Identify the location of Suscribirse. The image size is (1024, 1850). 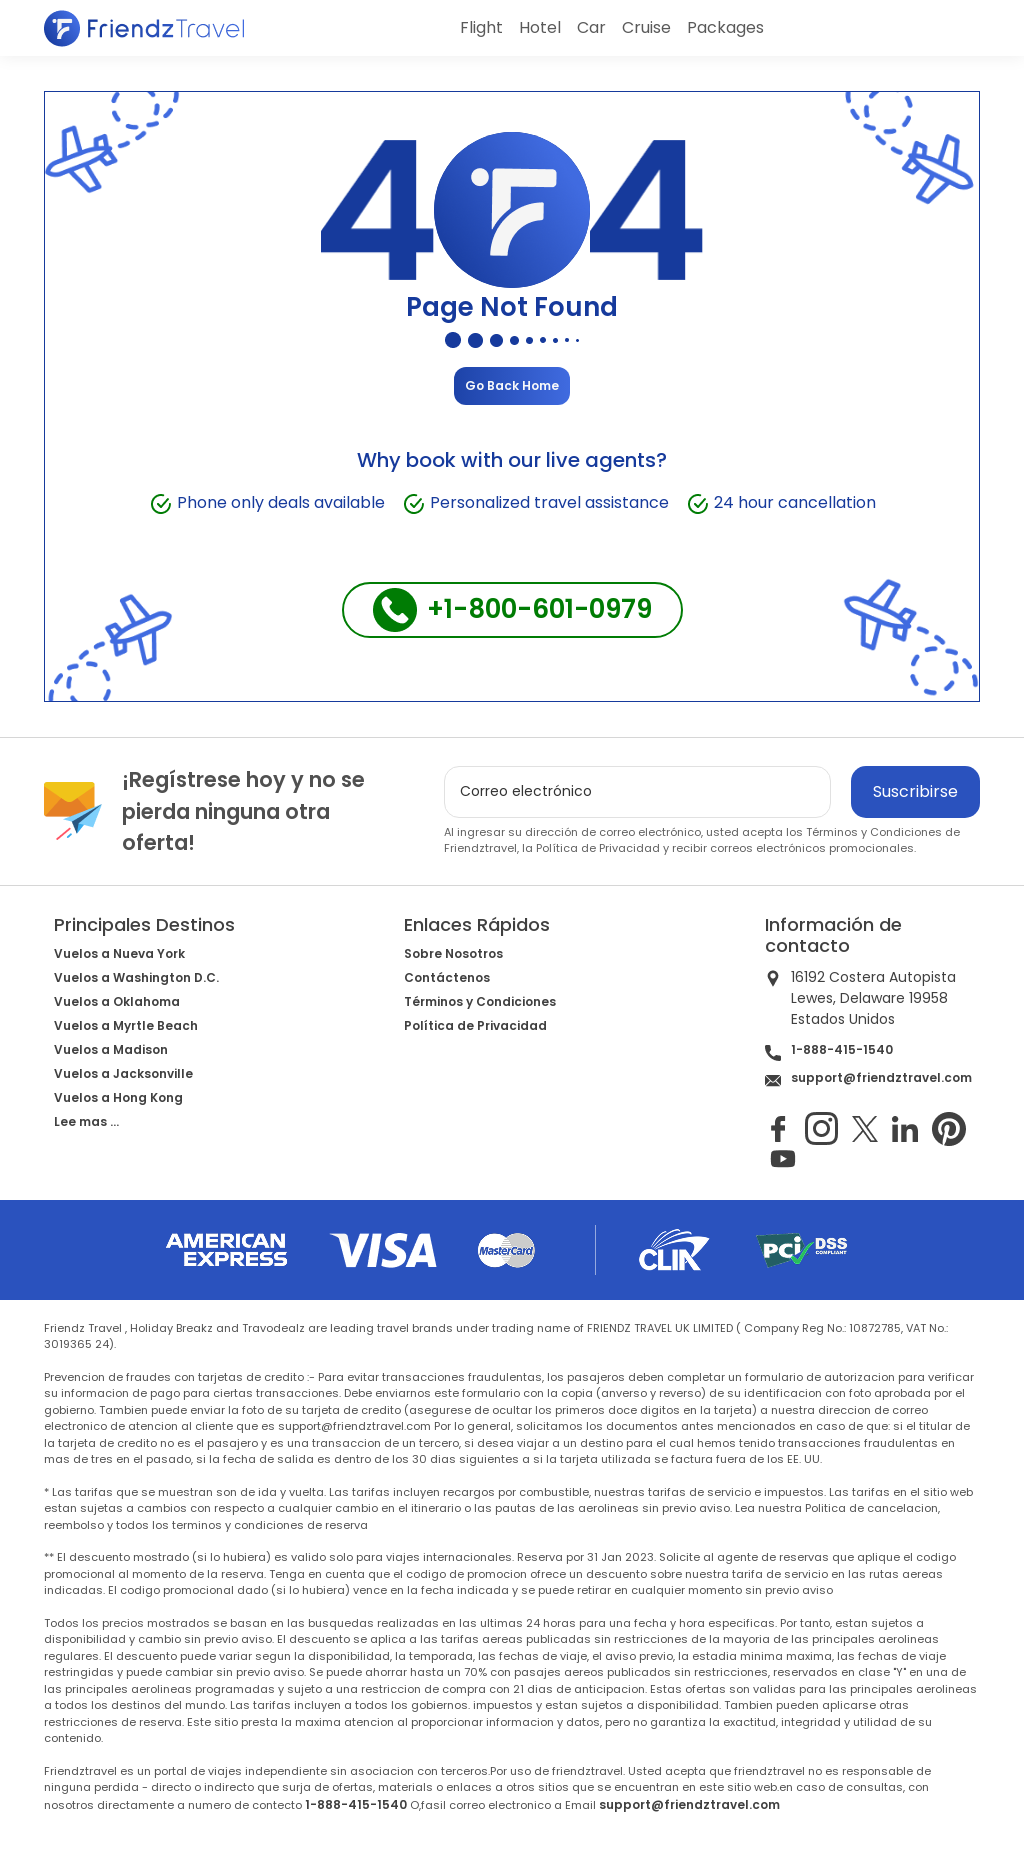
(915, 791).